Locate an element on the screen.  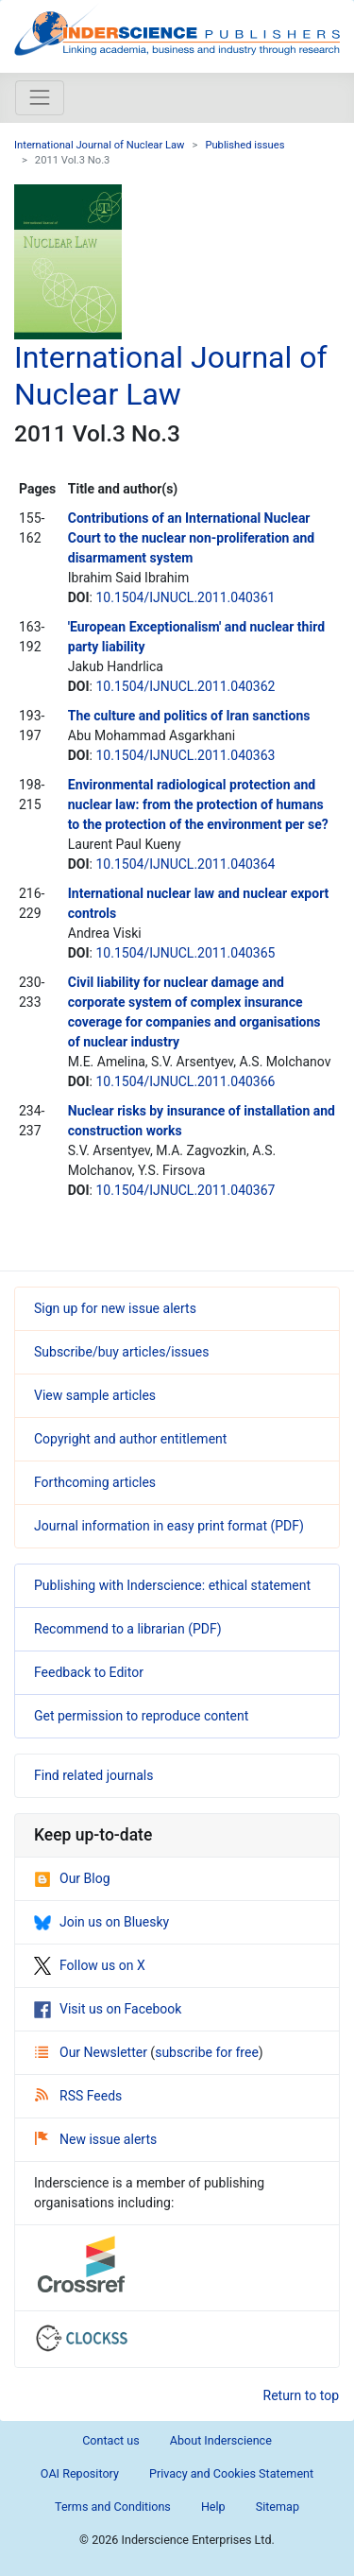
10.1504/IJNUCL.2011.040361 is located at coordinates (185, 597).